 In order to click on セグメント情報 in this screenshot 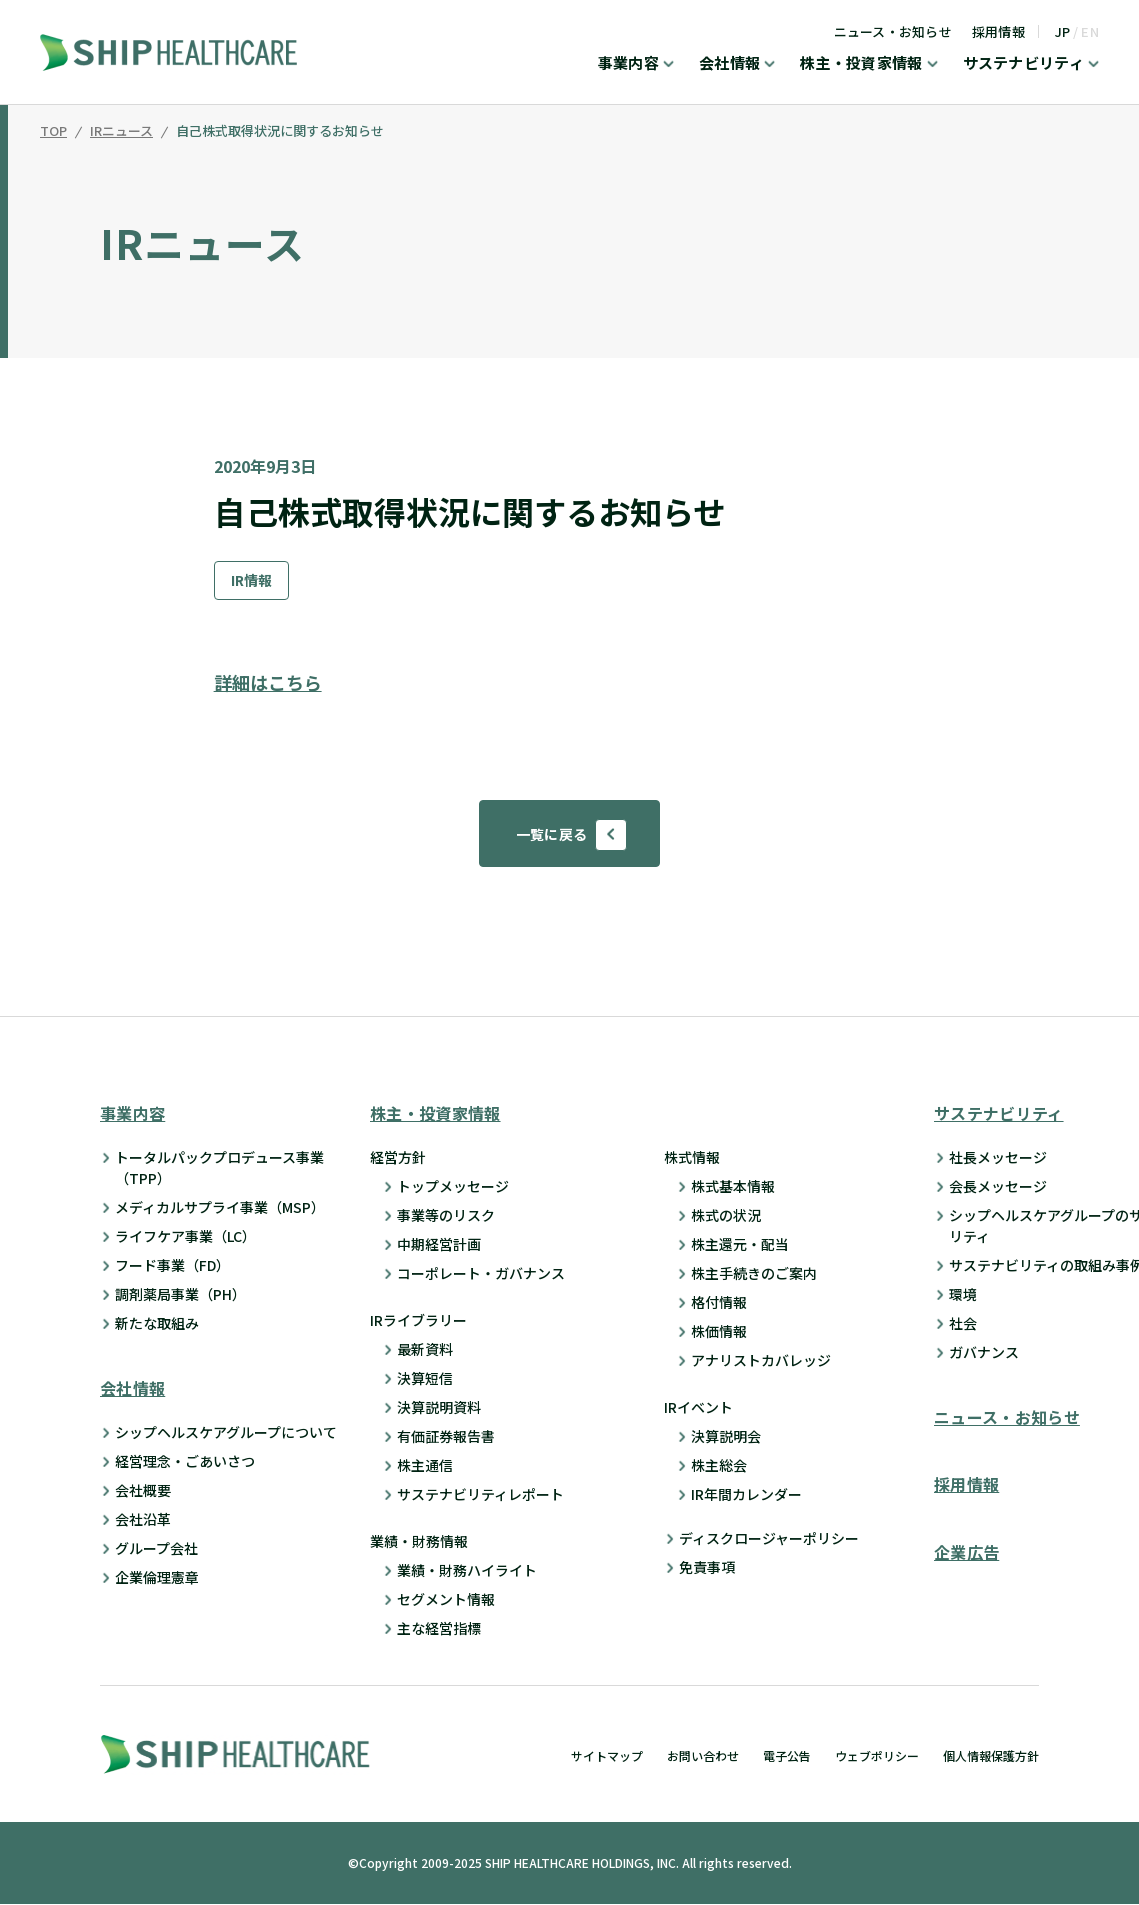, I will do `click(446, 1600)`.